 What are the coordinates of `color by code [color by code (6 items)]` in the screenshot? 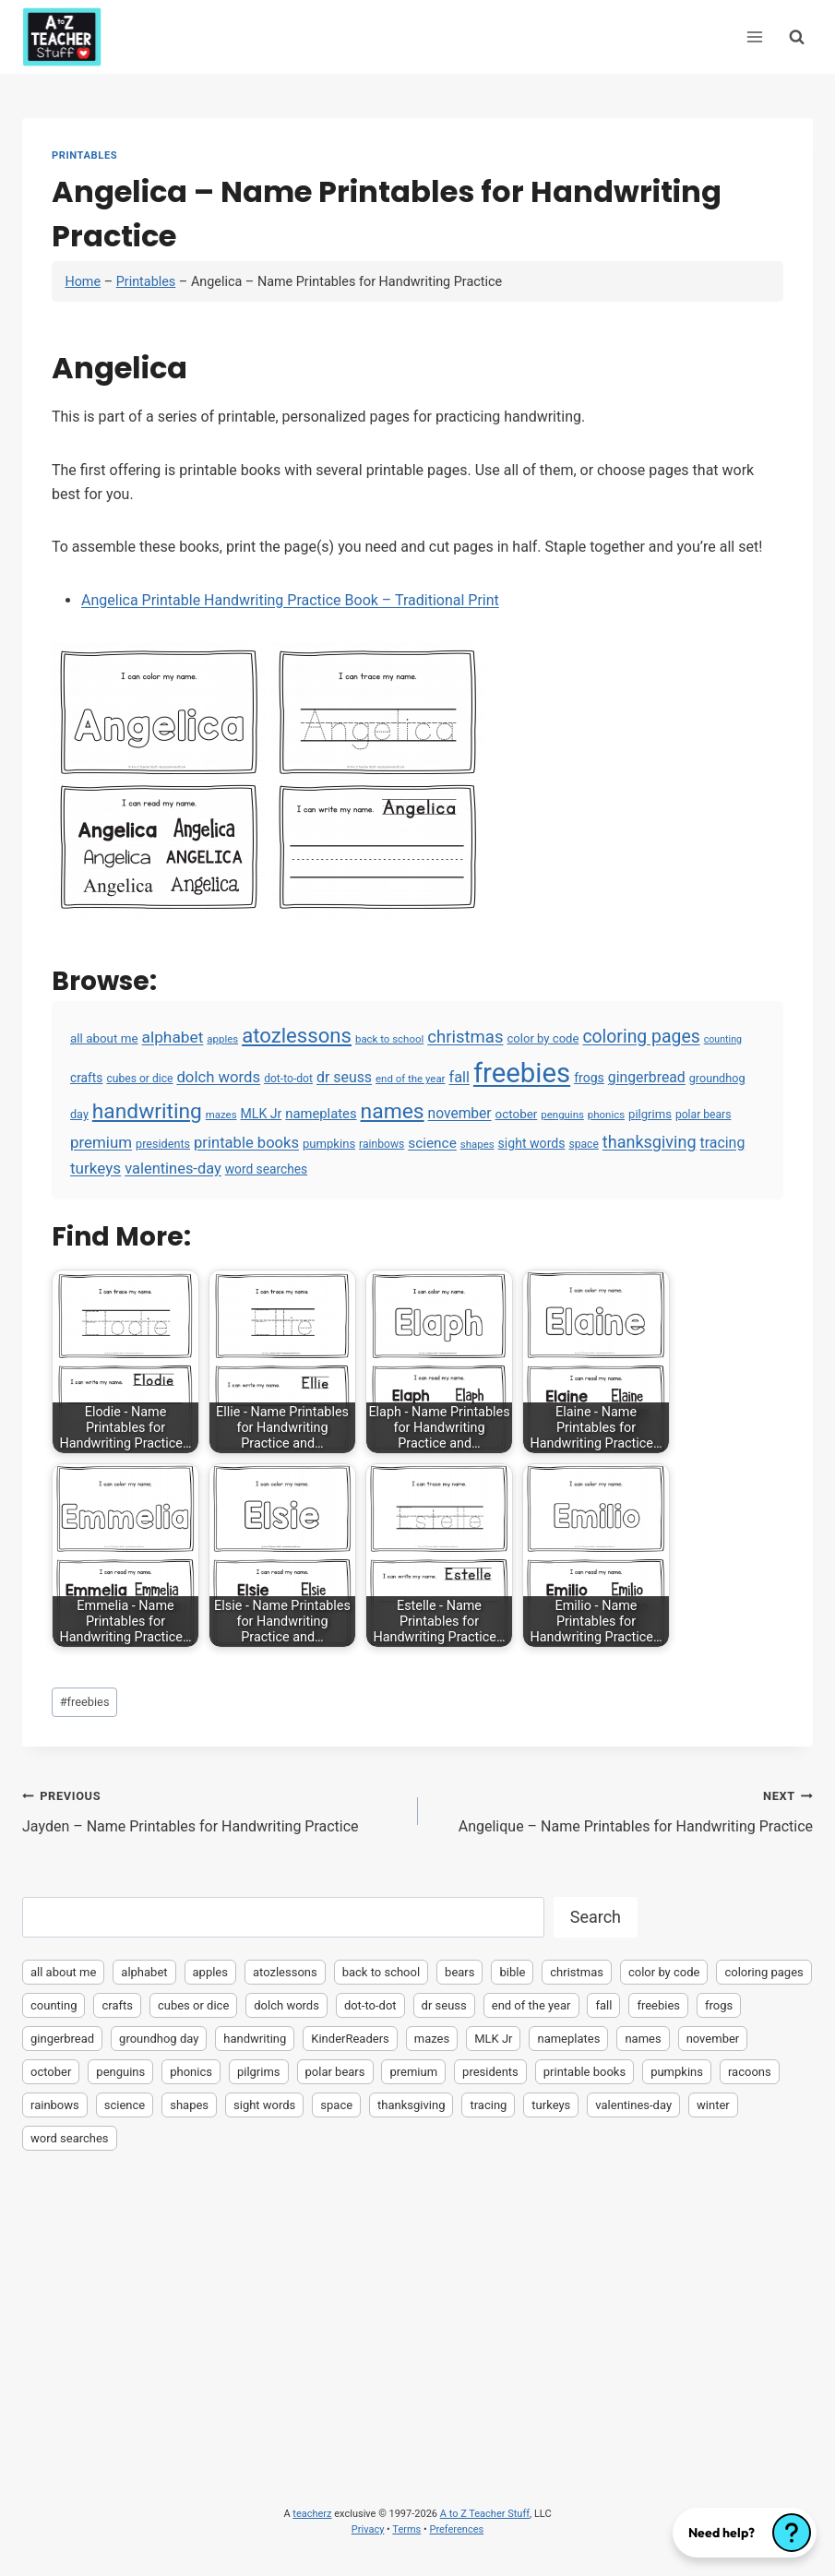 It's located at (543, 1038).